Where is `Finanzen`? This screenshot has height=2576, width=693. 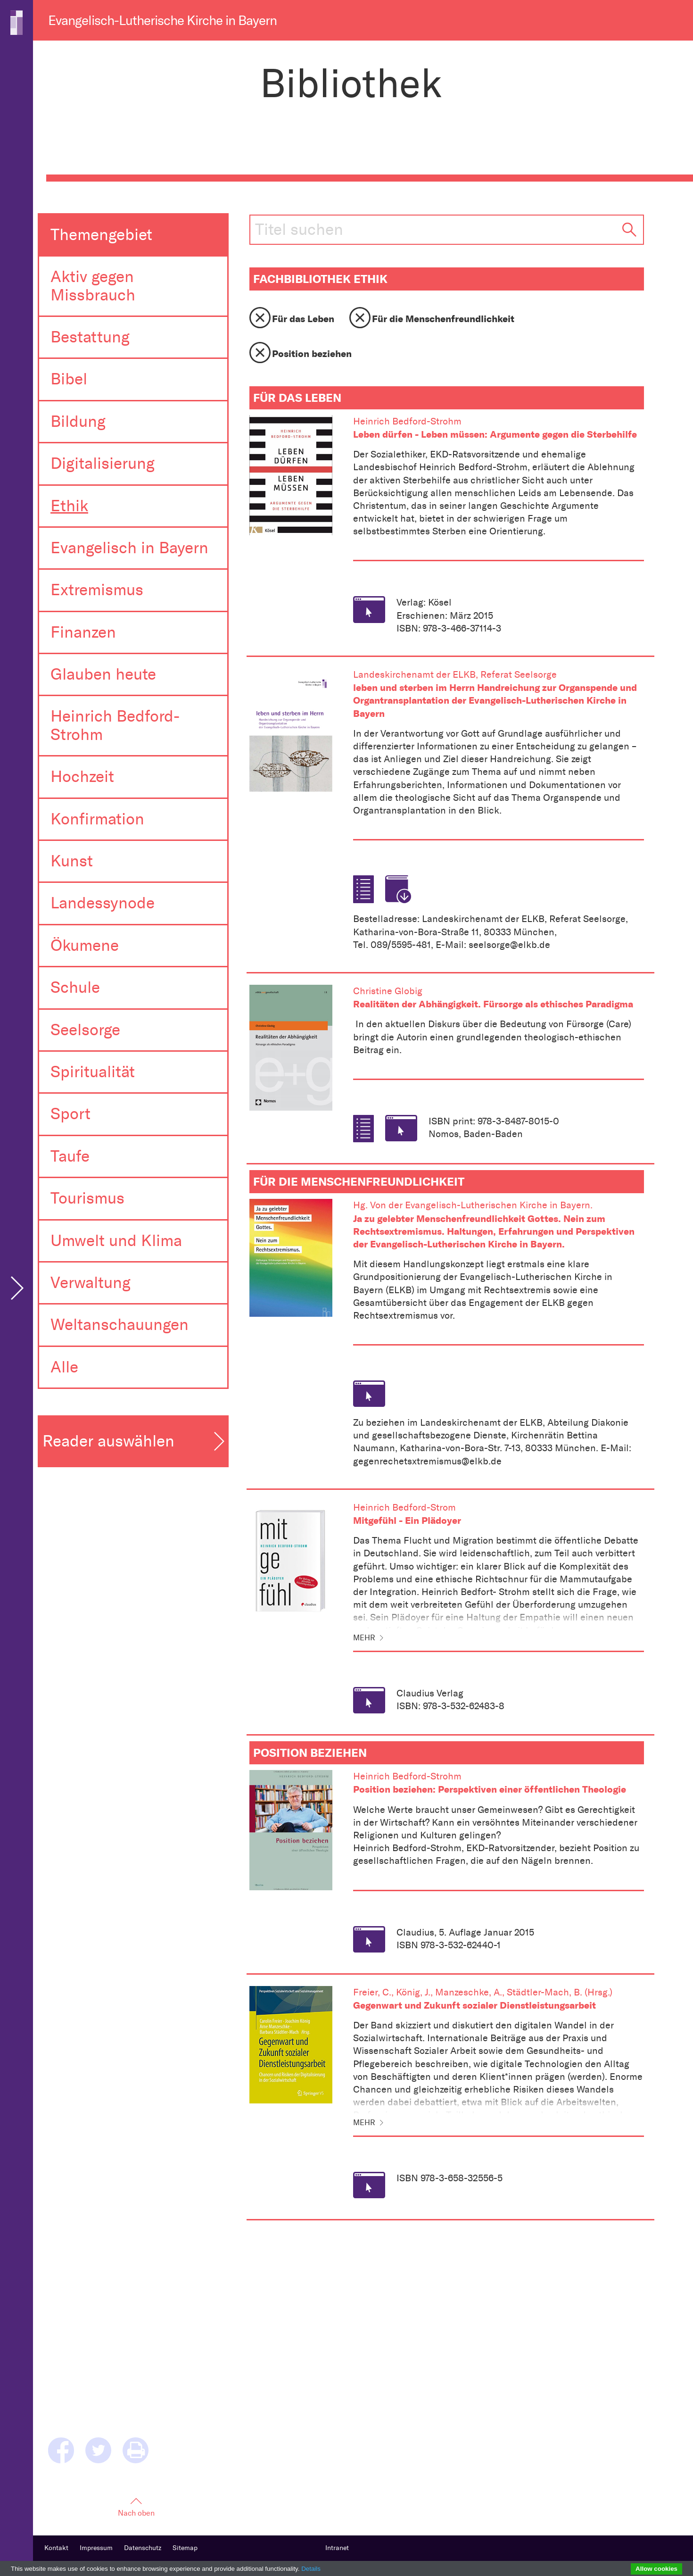
Finanzen is located at coordinates (83, 632).